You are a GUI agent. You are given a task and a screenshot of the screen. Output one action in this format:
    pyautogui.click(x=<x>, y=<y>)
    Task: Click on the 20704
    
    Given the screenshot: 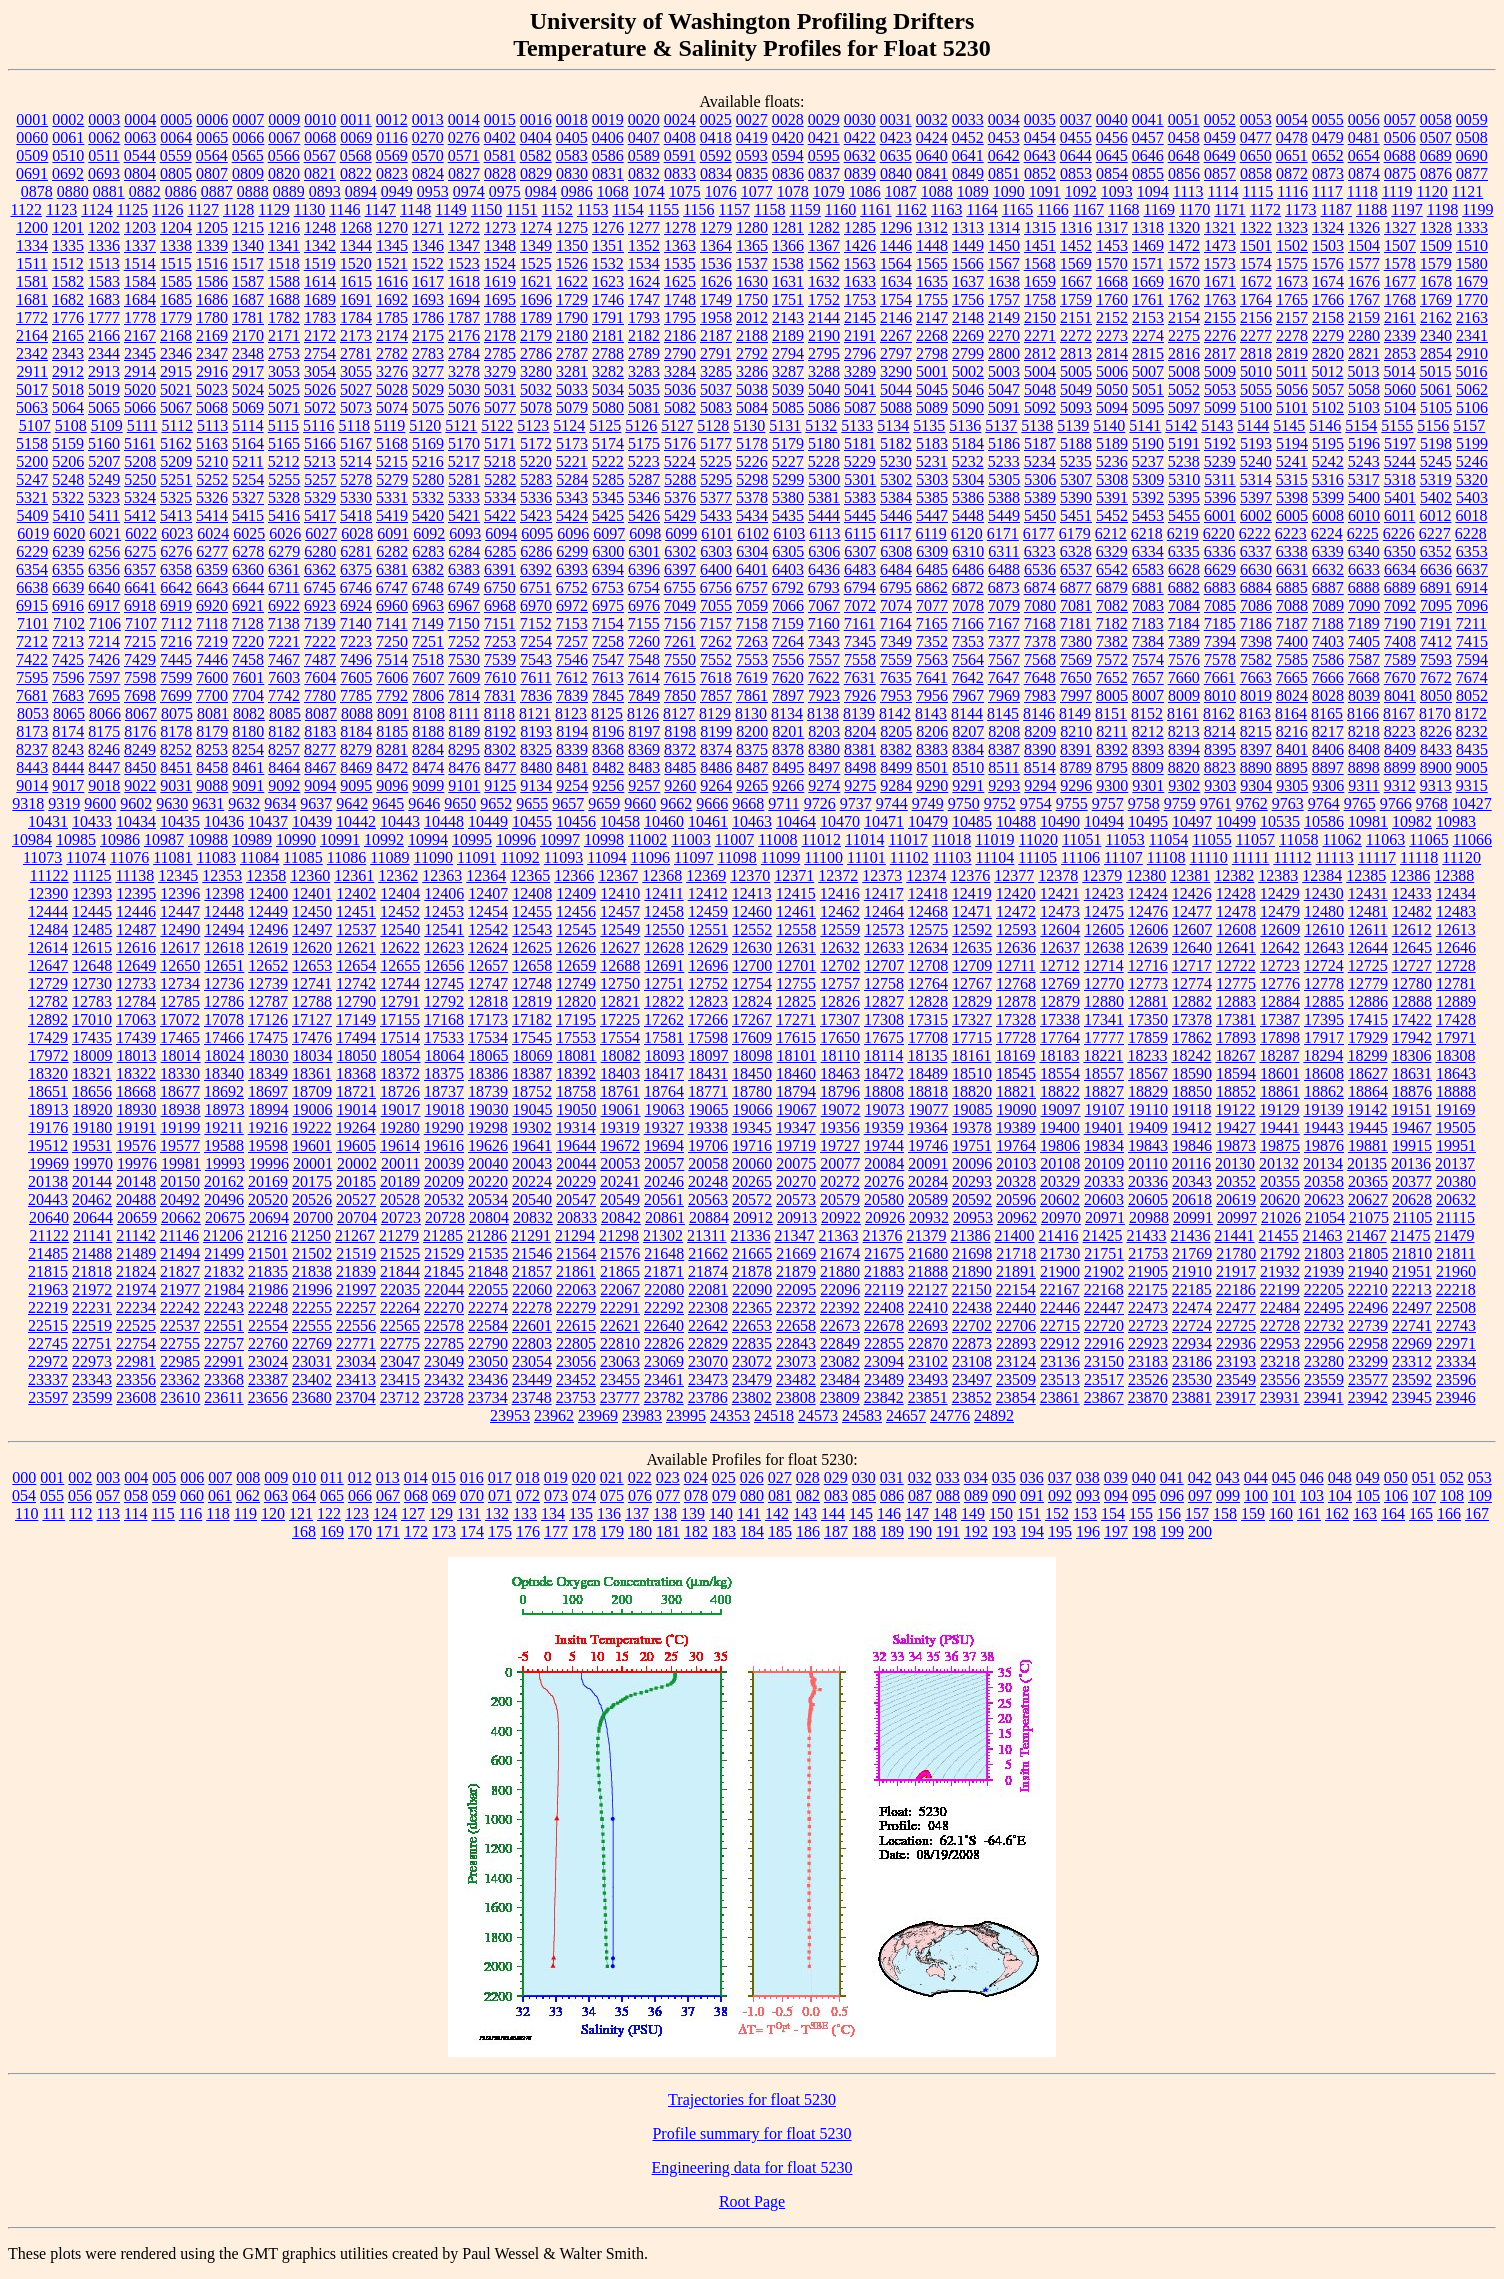 What is the action you would take?
    pyautogui.click(x=357, y=1217)
    